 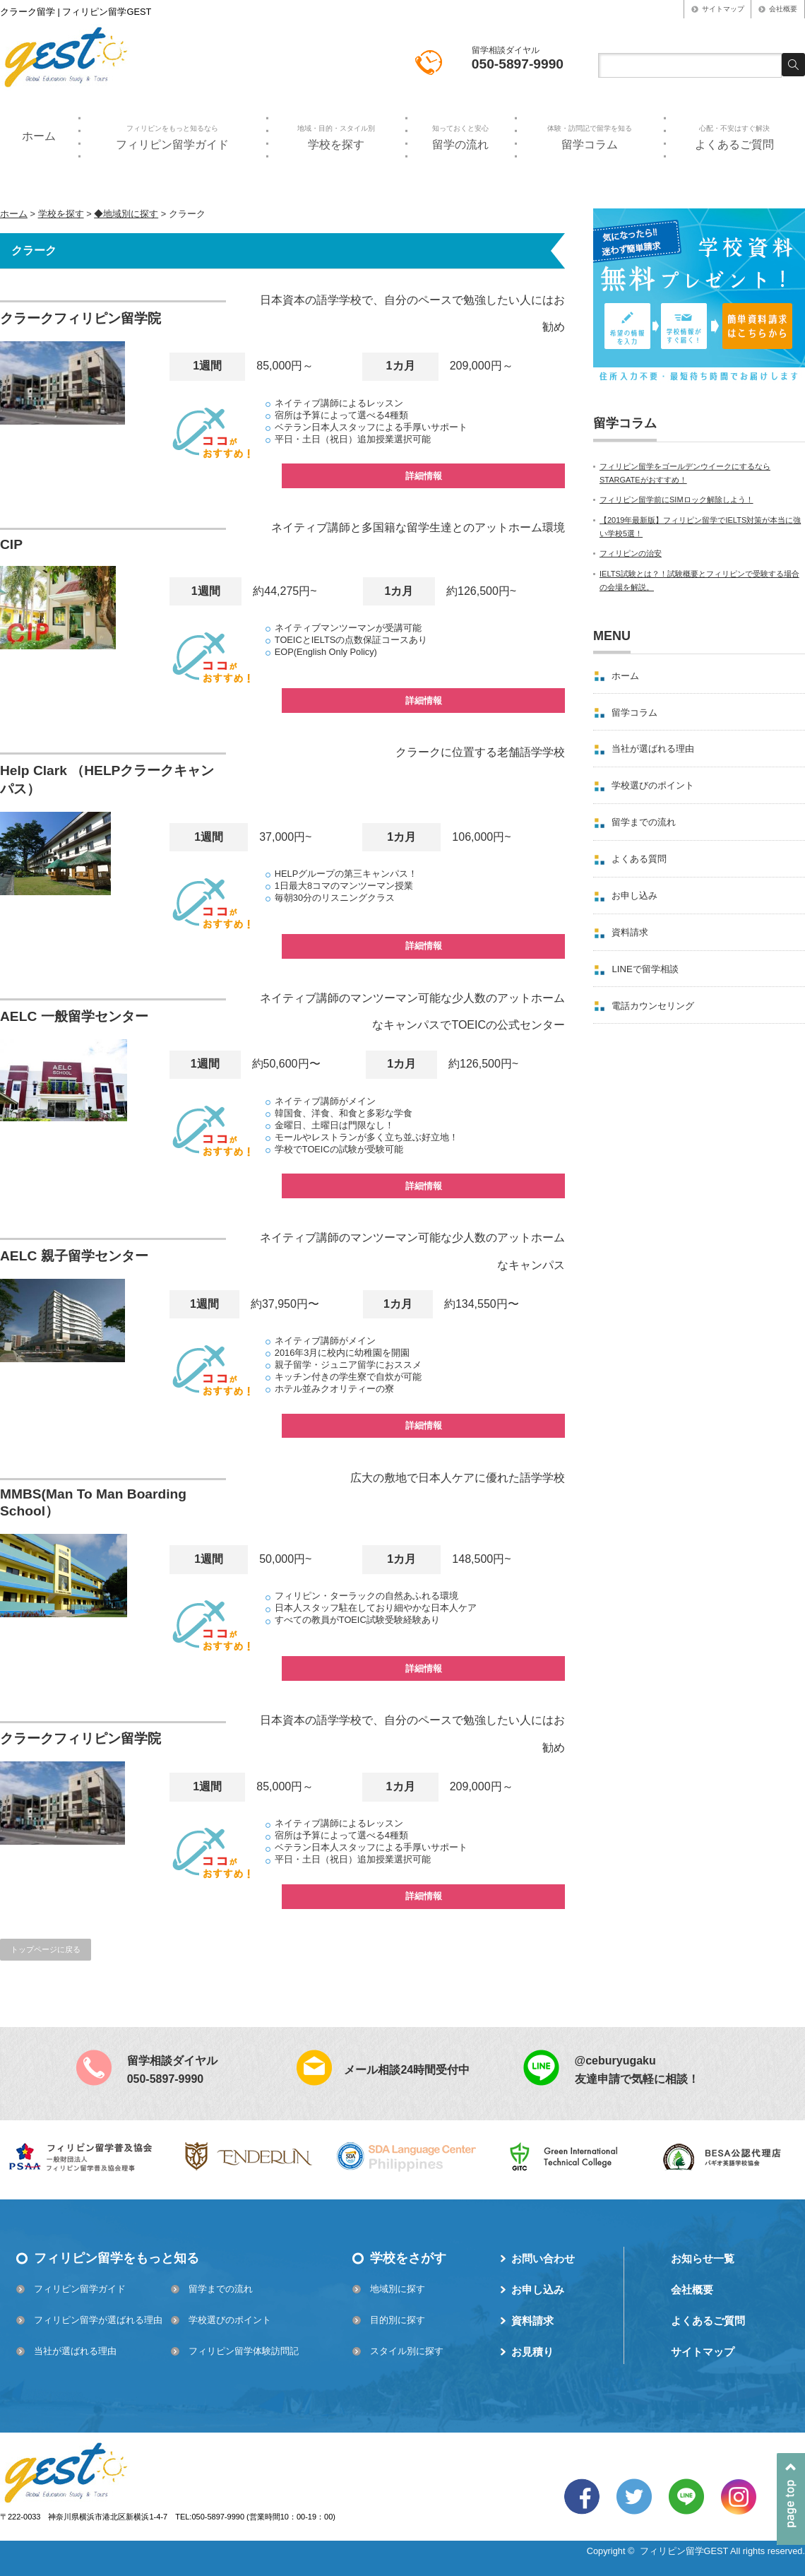 I want to click on よくあるご質問, so click(x=734, y=137).